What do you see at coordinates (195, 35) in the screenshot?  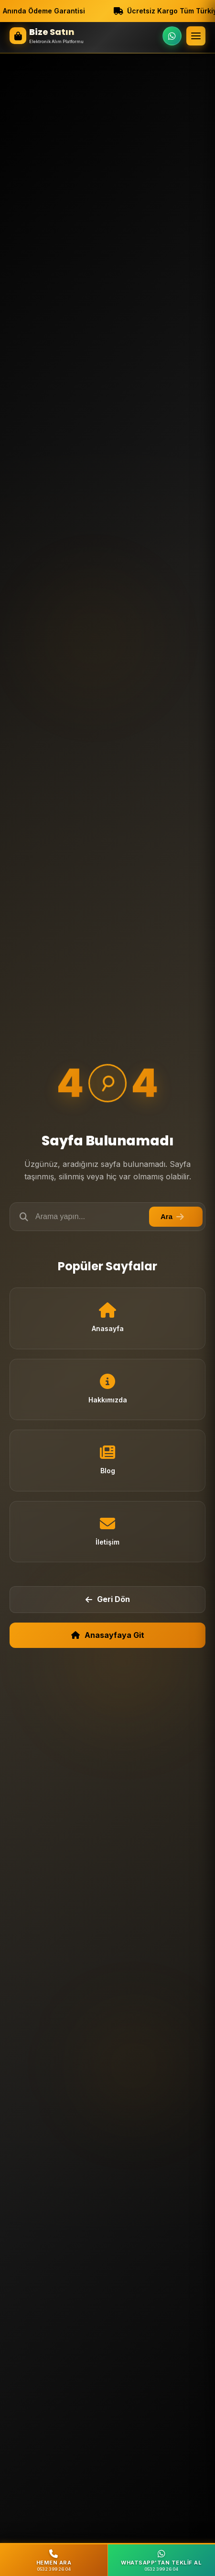 I see `[Menü]` at bounding box center [195, 35].